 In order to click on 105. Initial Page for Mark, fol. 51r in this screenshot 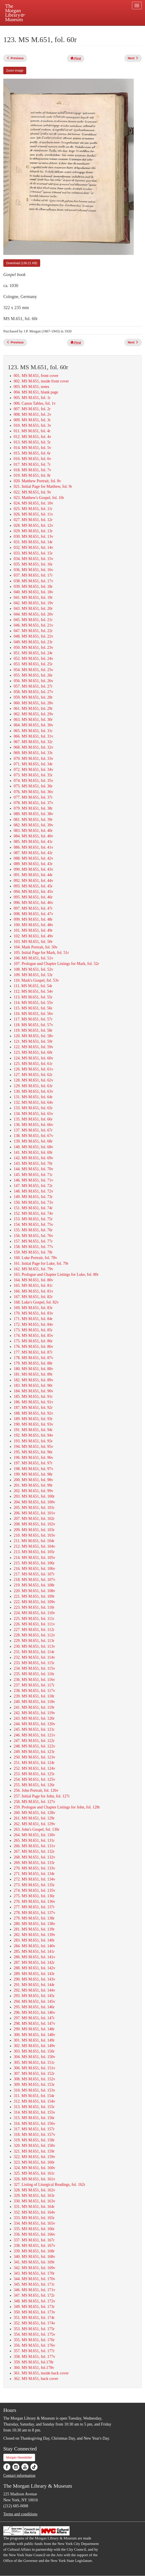, I will do `click(41, 952)`.